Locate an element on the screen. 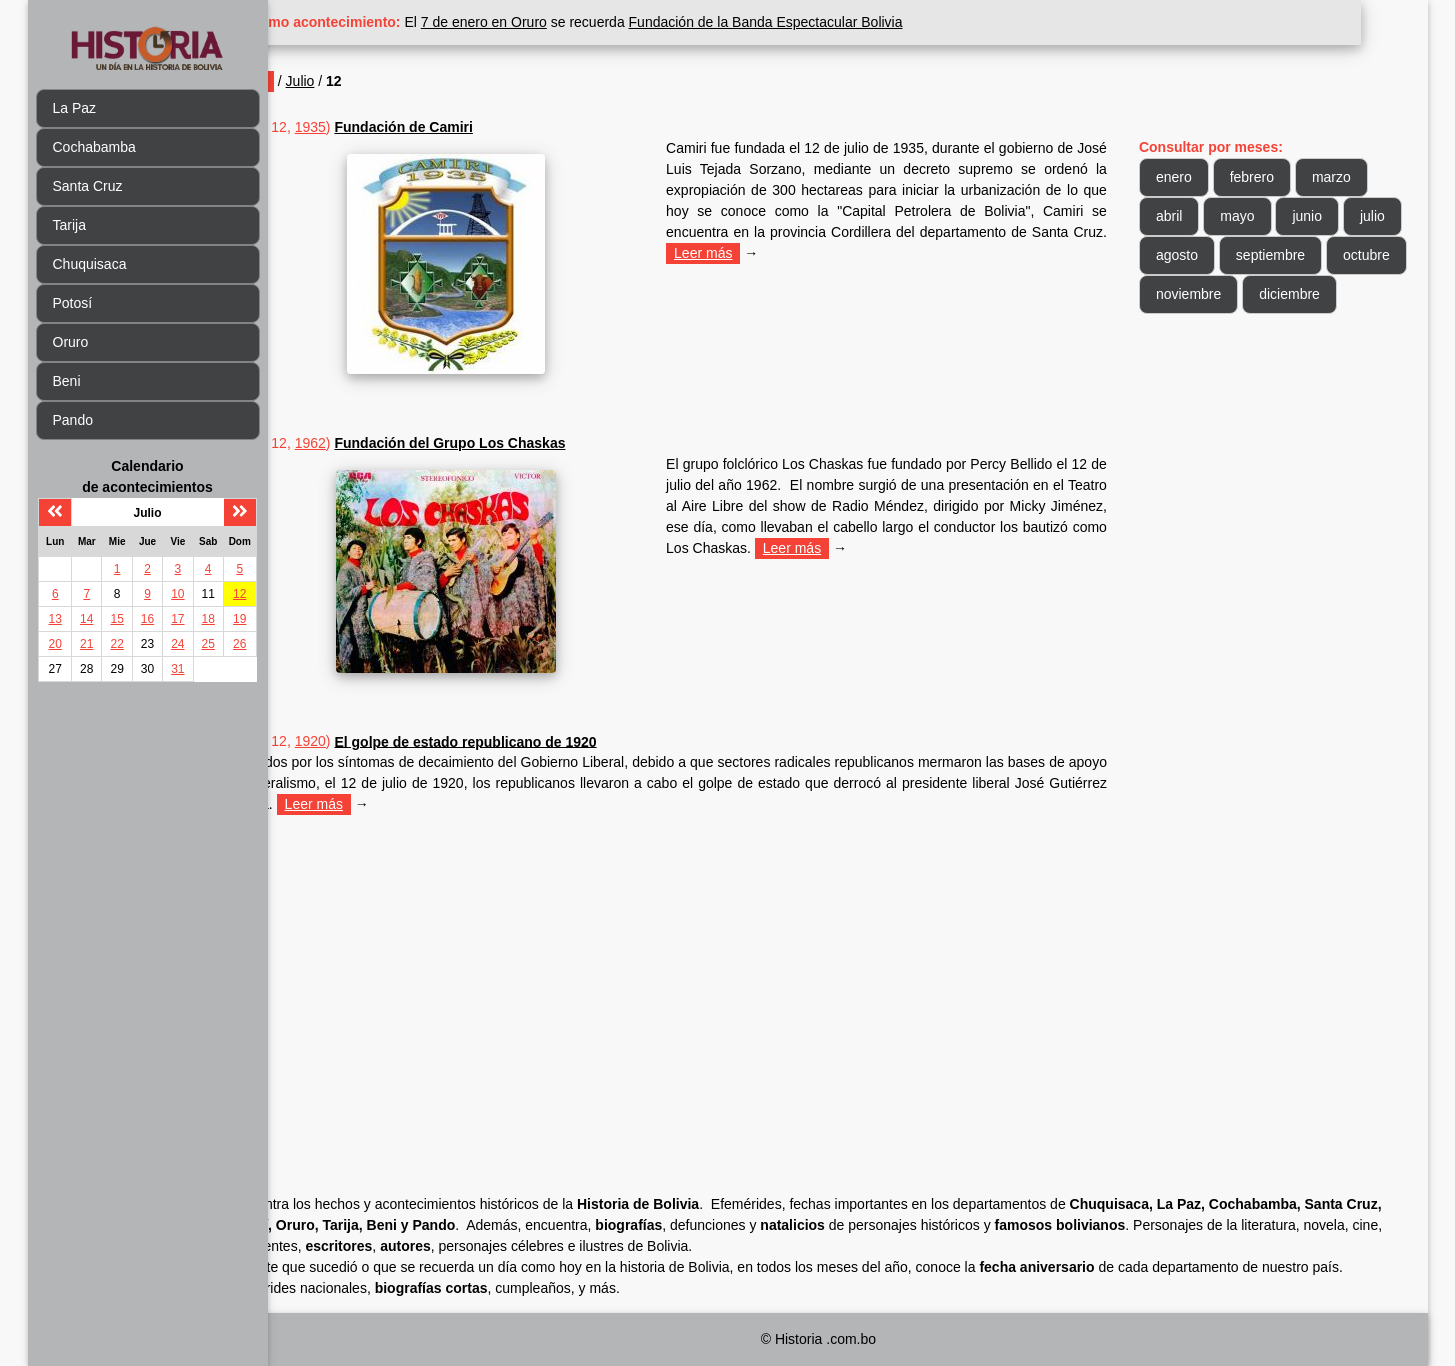  Chuquisaca is located at coordinates (90, 264).